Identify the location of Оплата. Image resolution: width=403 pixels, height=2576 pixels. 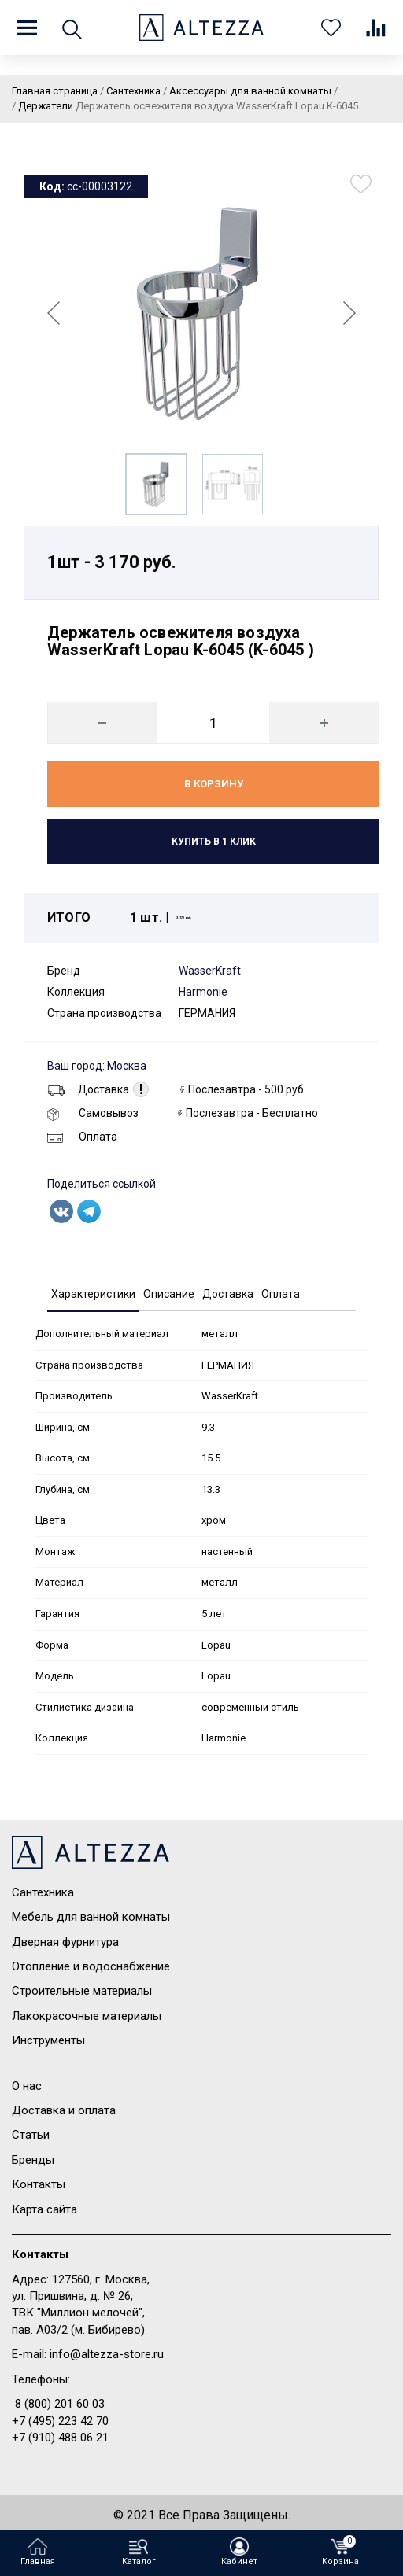
(82, 1136).